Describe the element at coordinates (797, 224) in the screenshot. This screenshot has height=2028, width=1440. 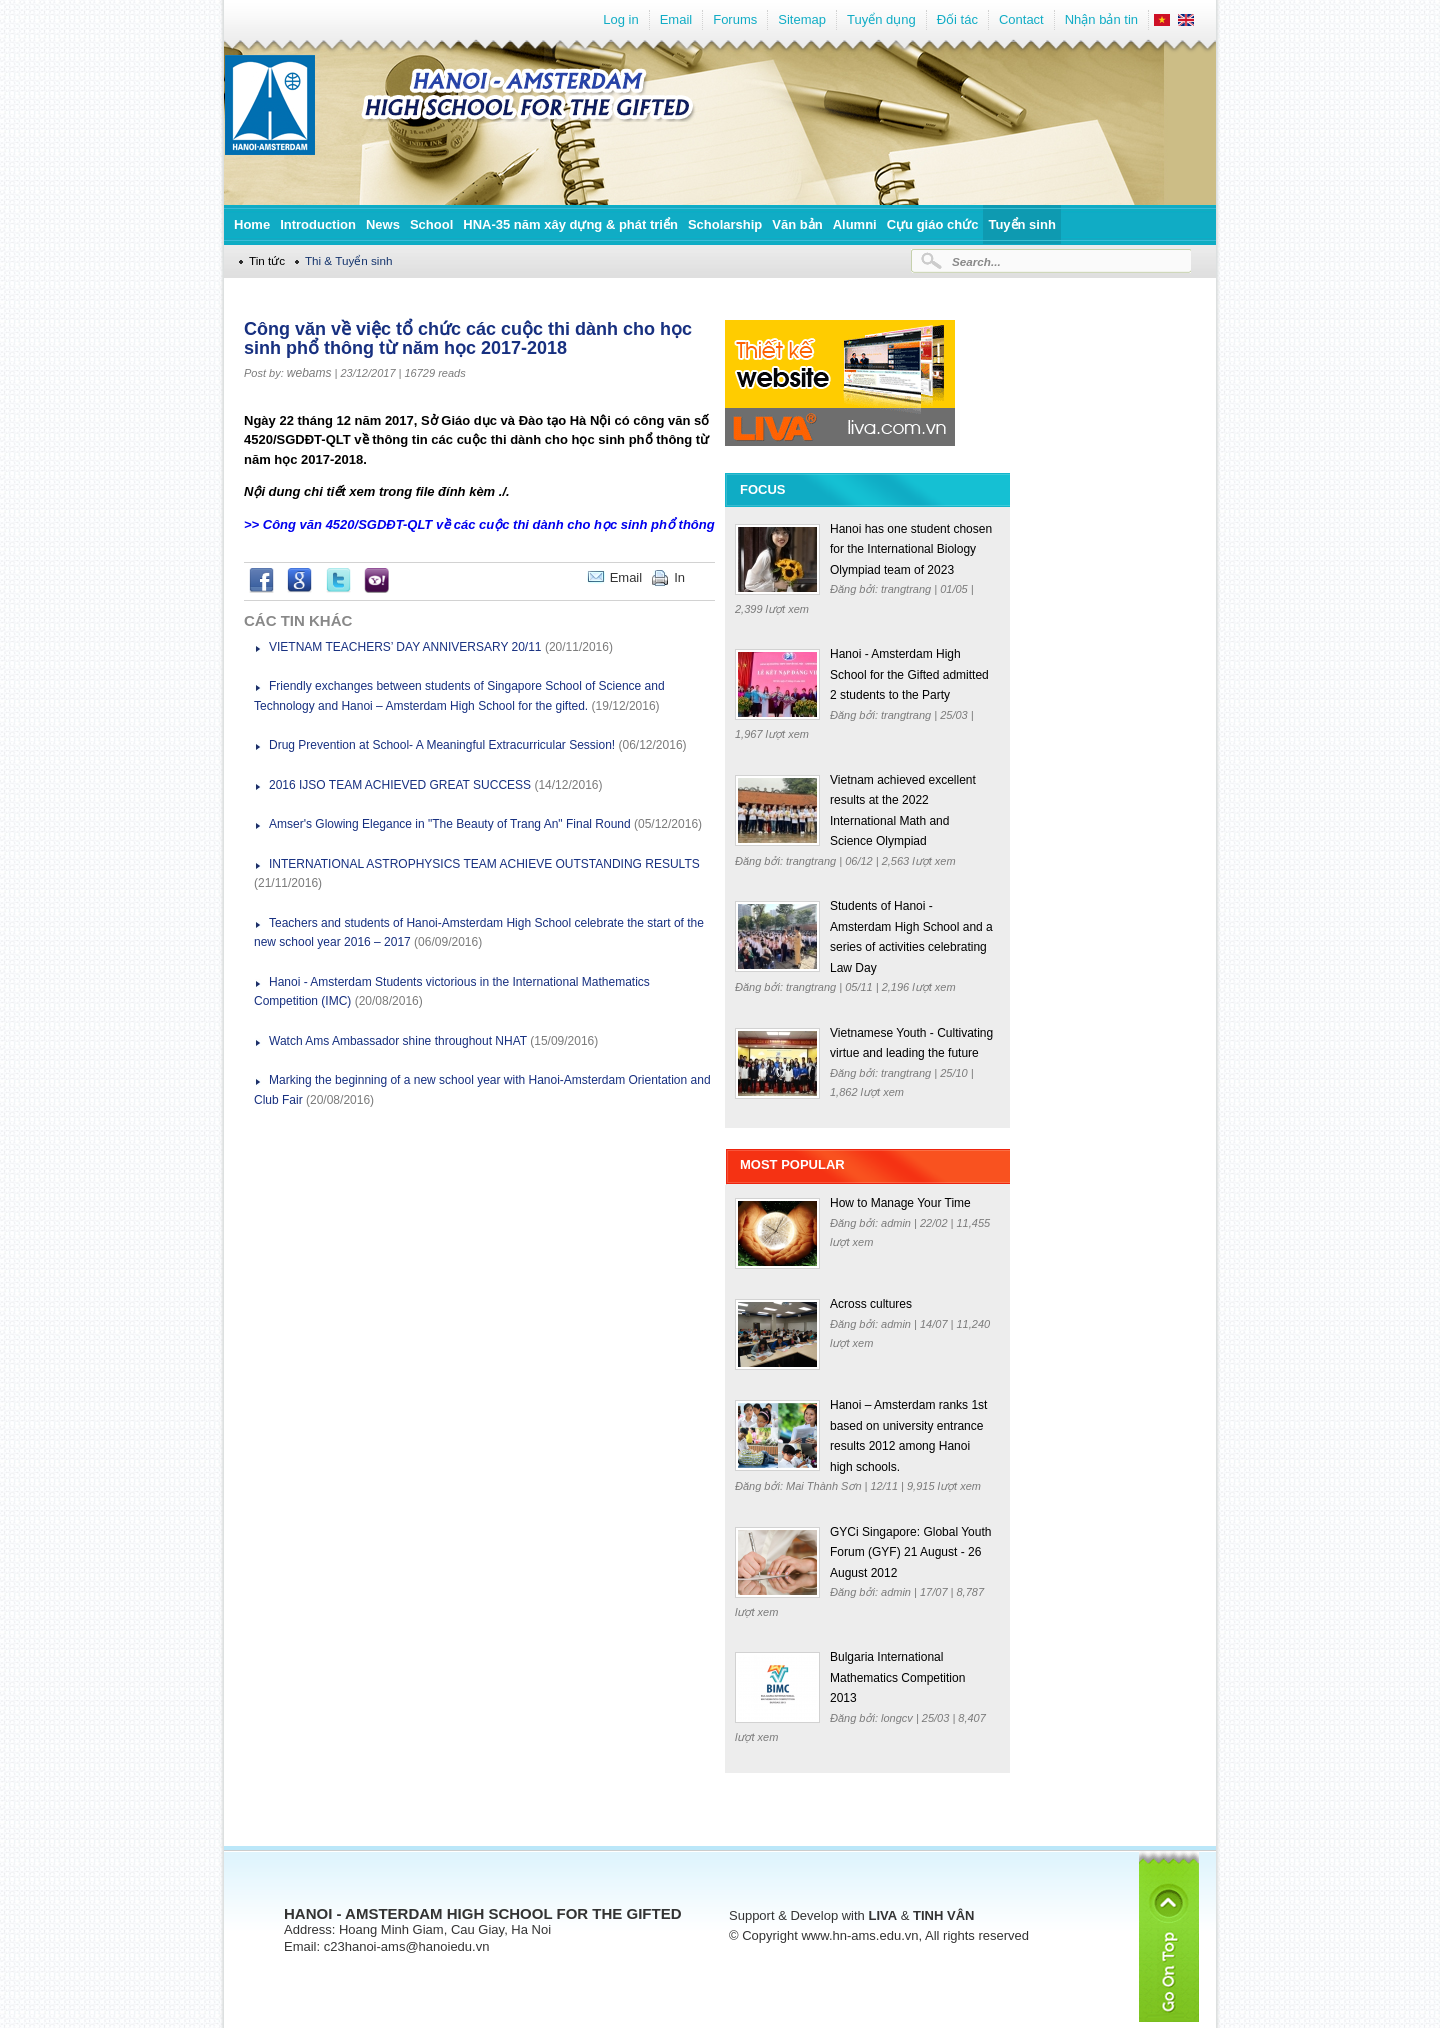
I see `Văn bản` at that location.